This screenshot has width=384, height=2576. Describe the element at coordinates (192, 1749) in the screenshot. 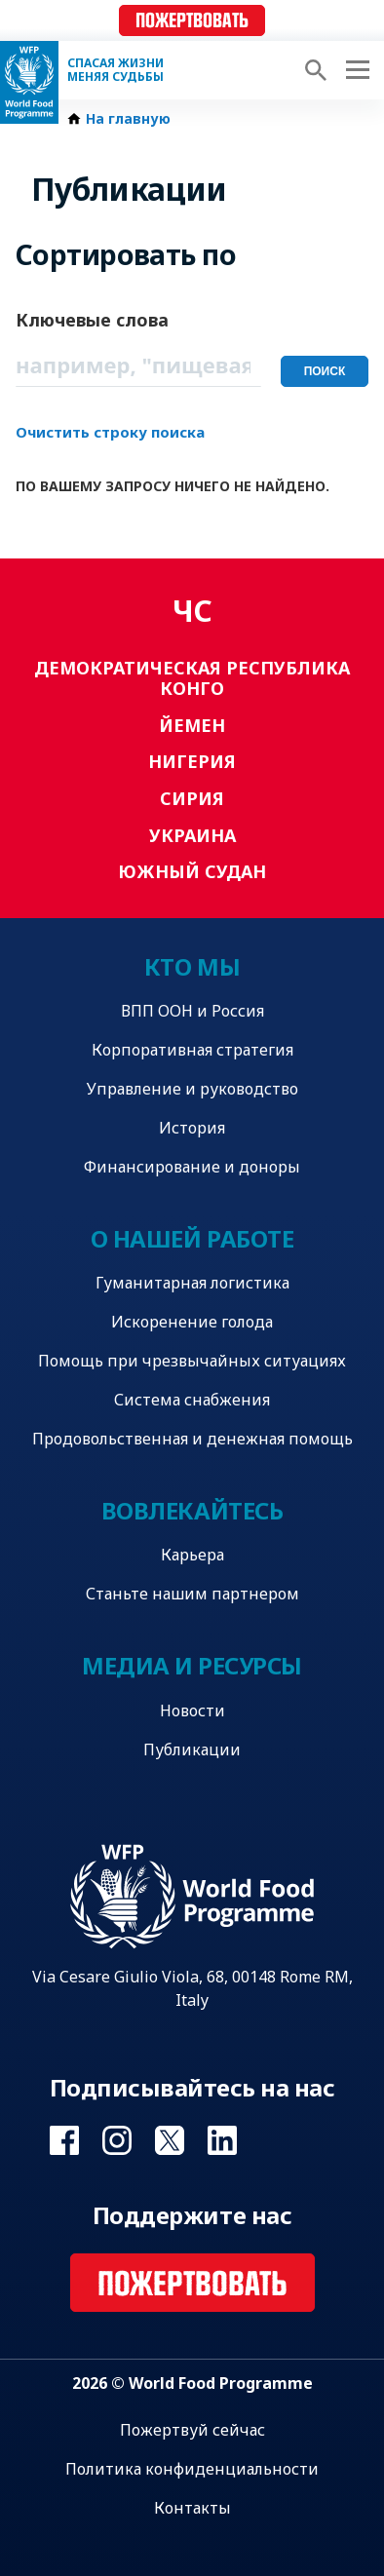

I see `Публикации` at that location.